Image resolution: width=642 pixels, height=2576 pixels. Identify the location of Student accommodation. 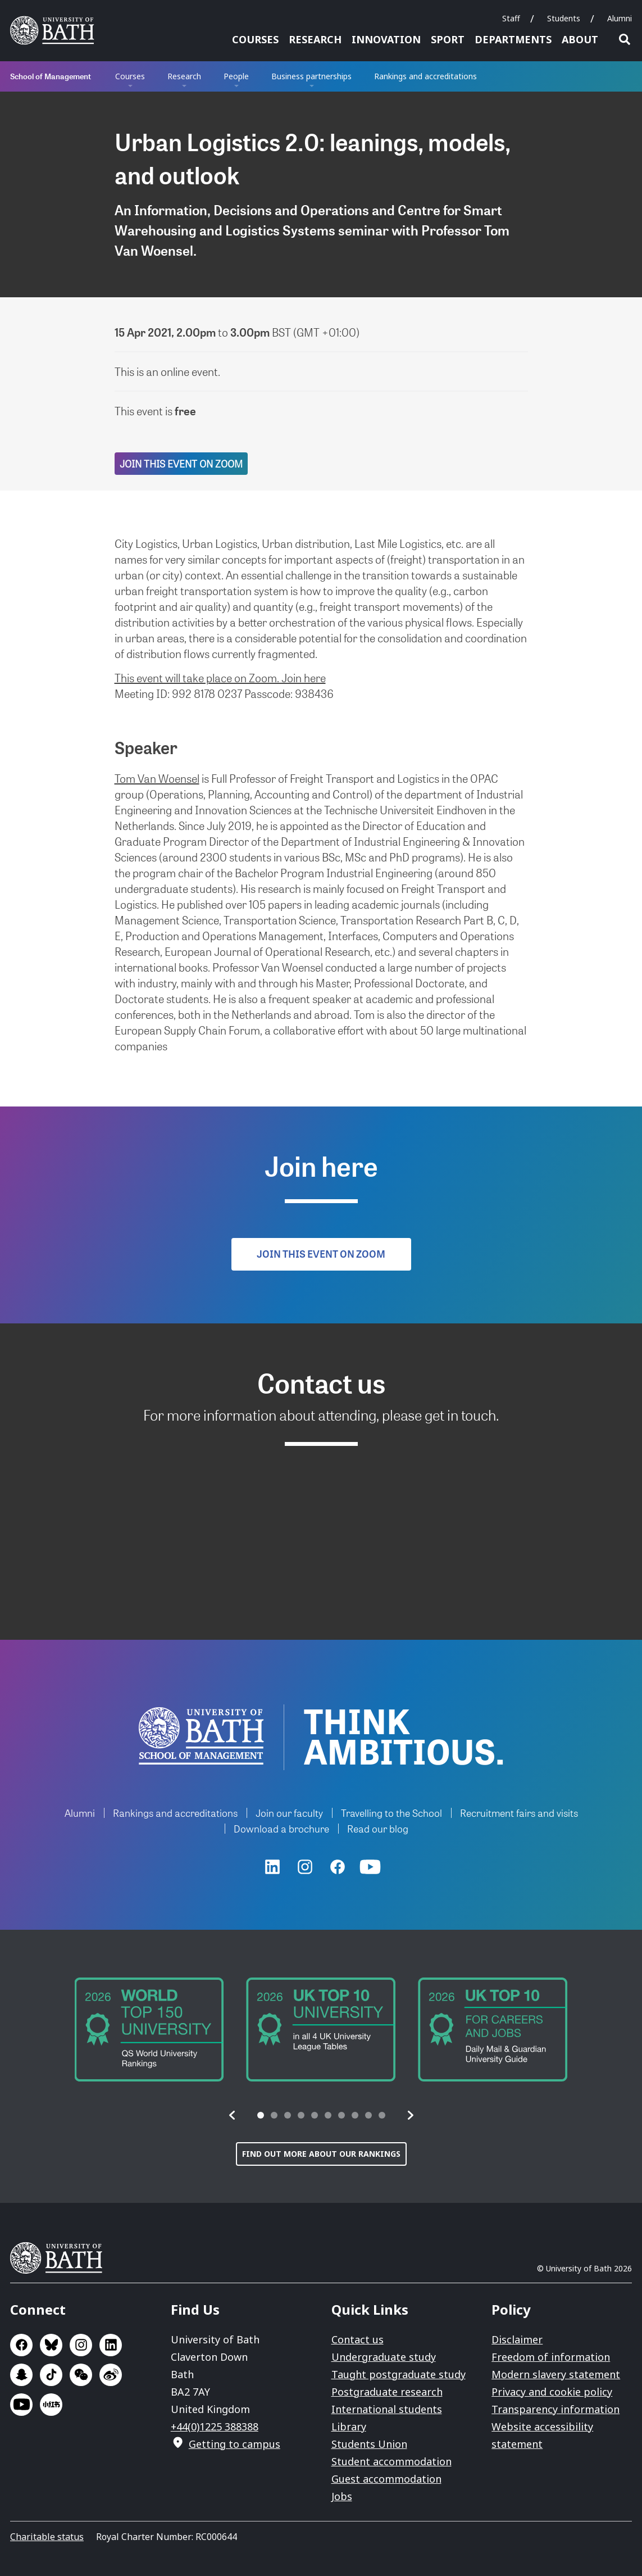
(391, 2461).